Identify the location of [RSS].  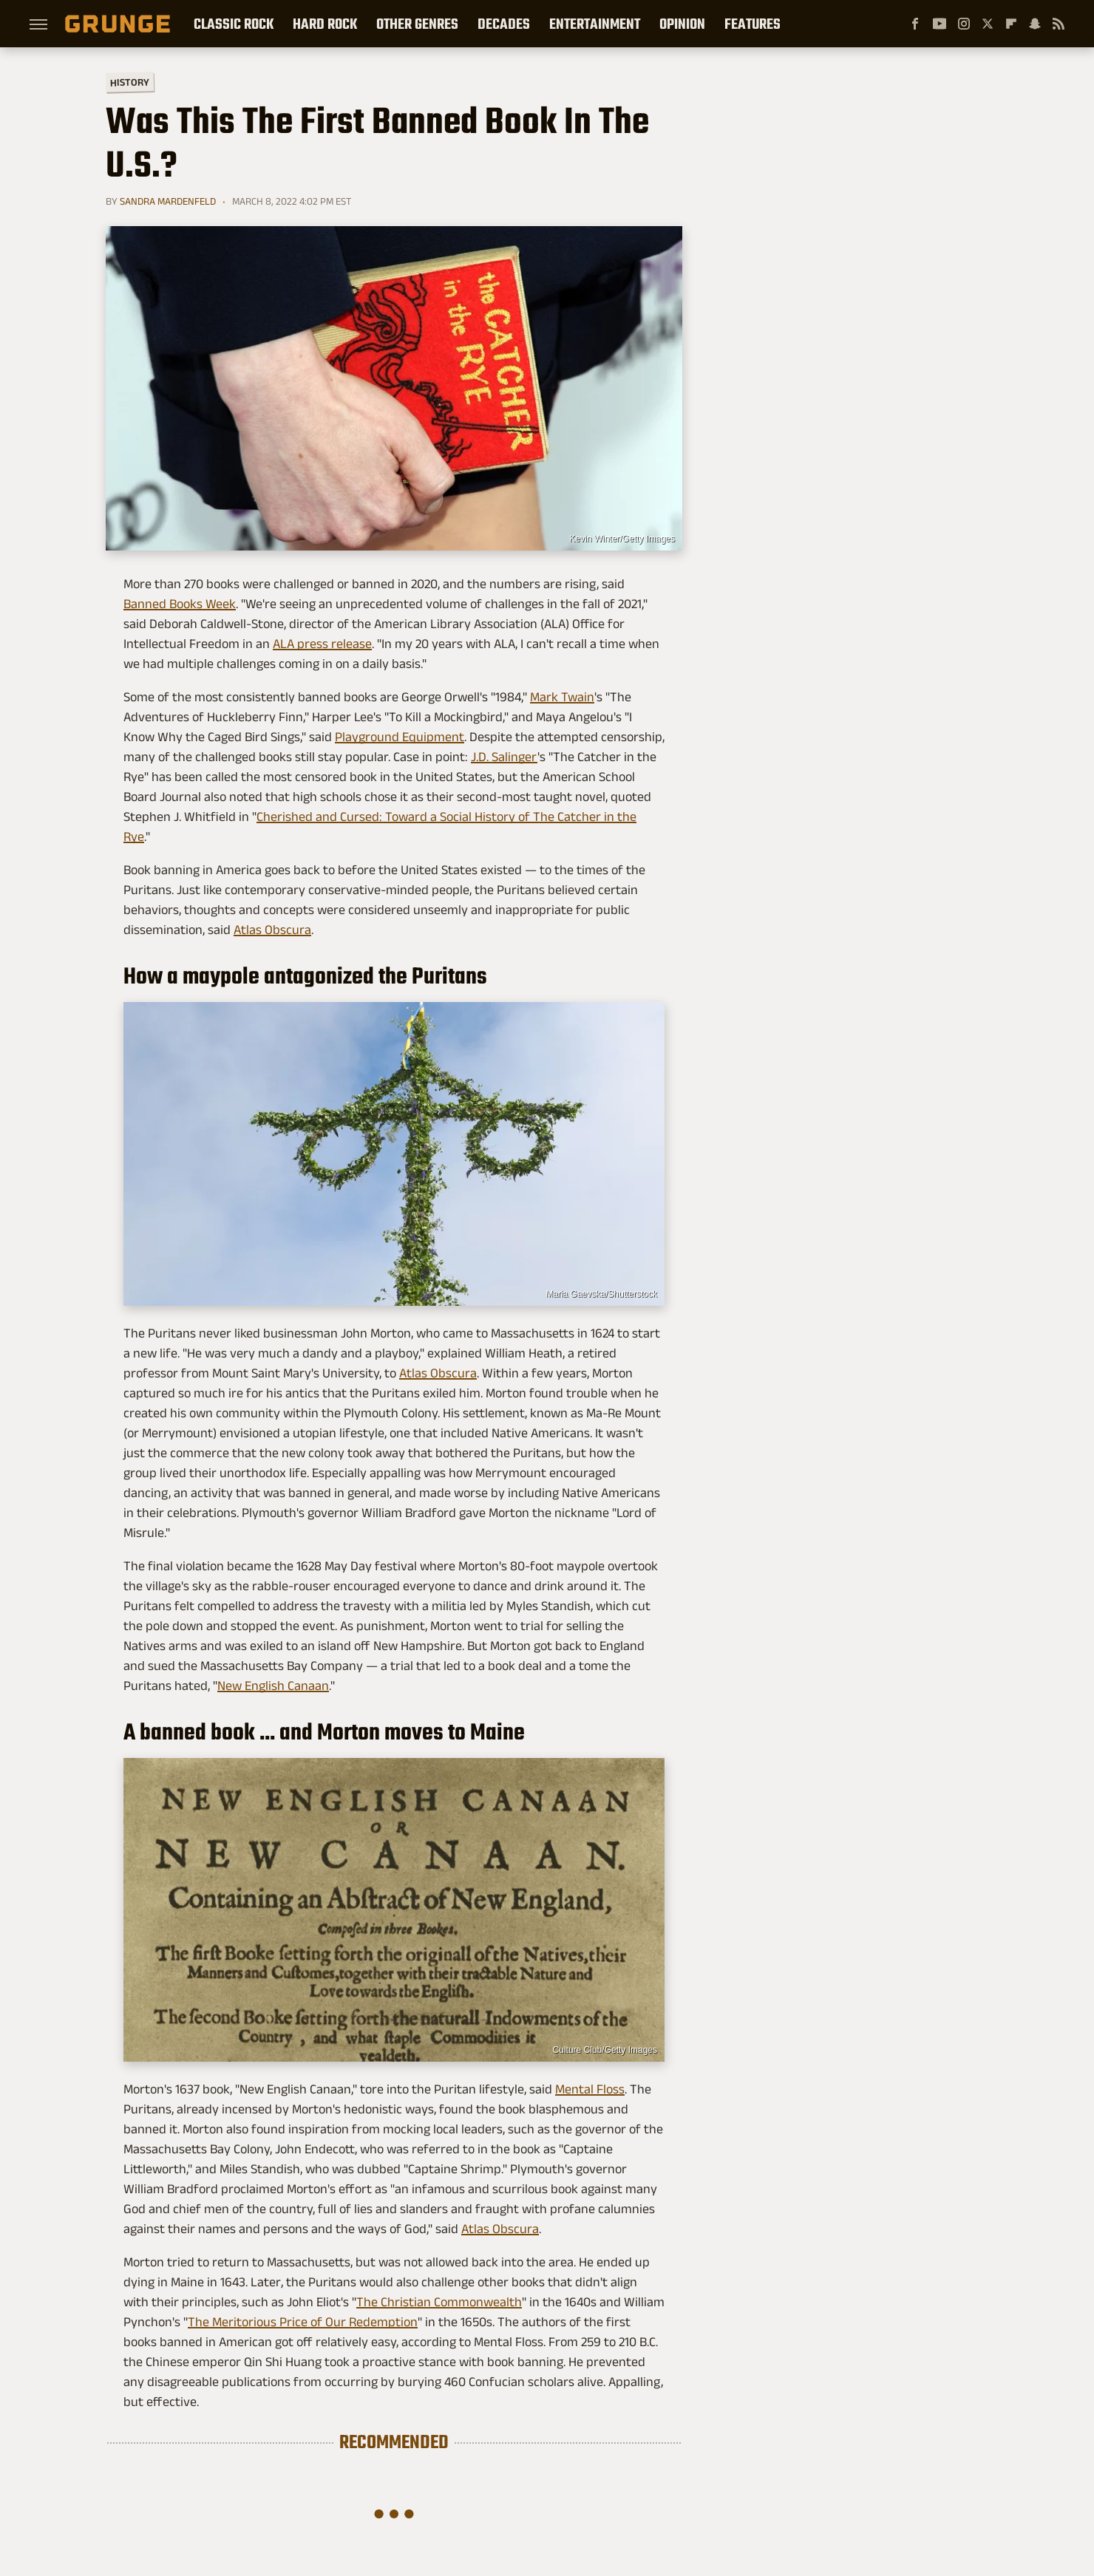
(1058, 24).